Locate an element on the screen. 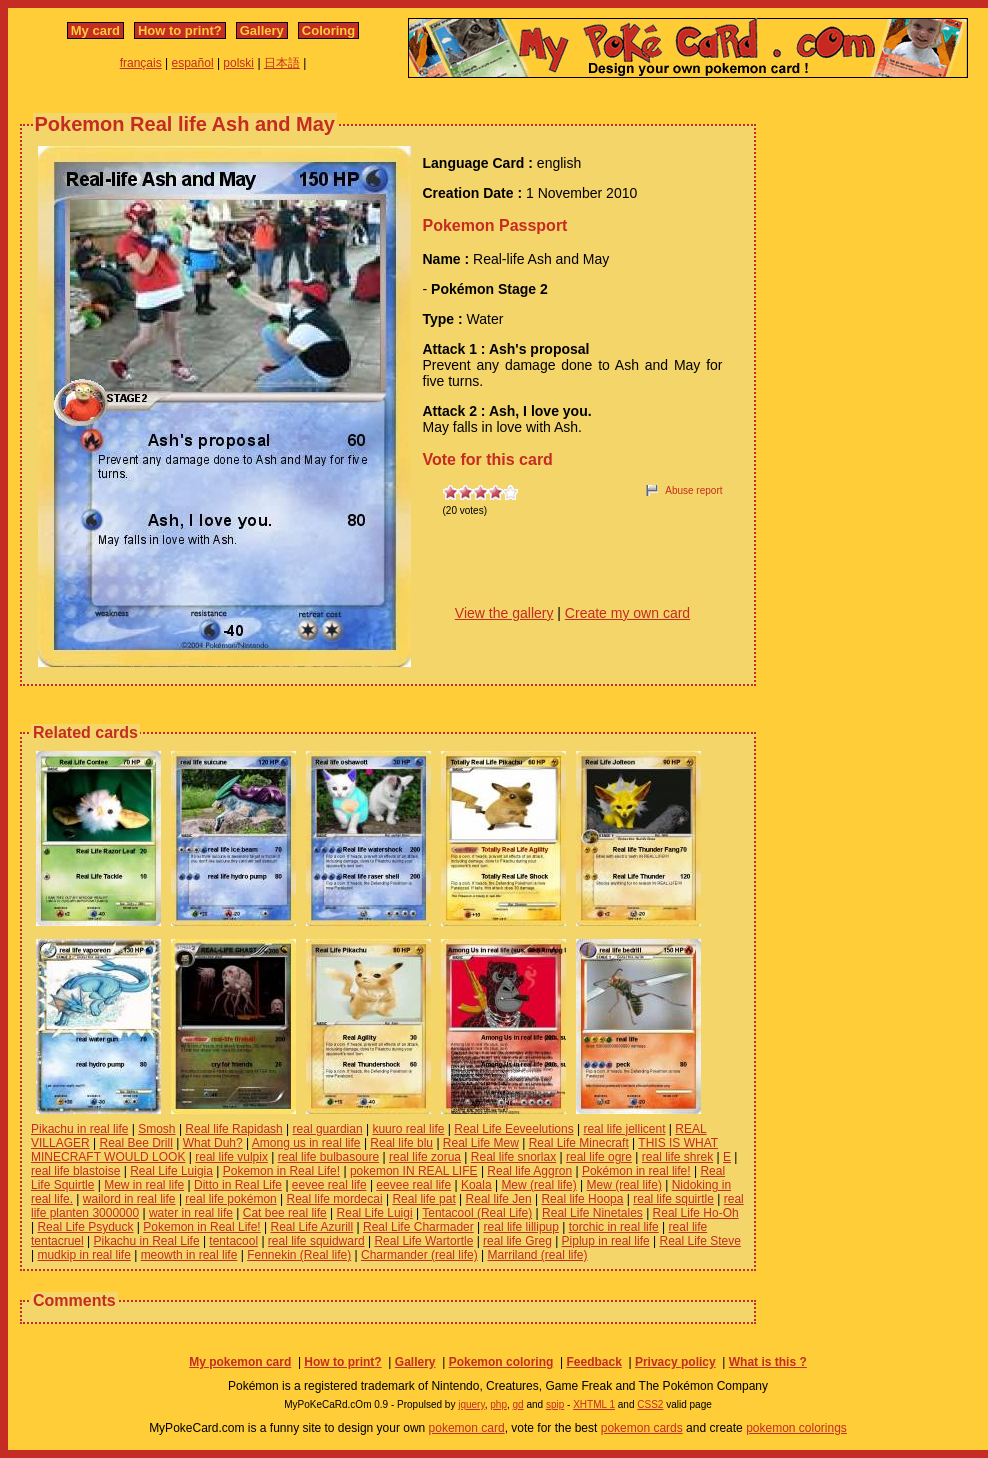  Create my own card is located at coordinates (627, 613).